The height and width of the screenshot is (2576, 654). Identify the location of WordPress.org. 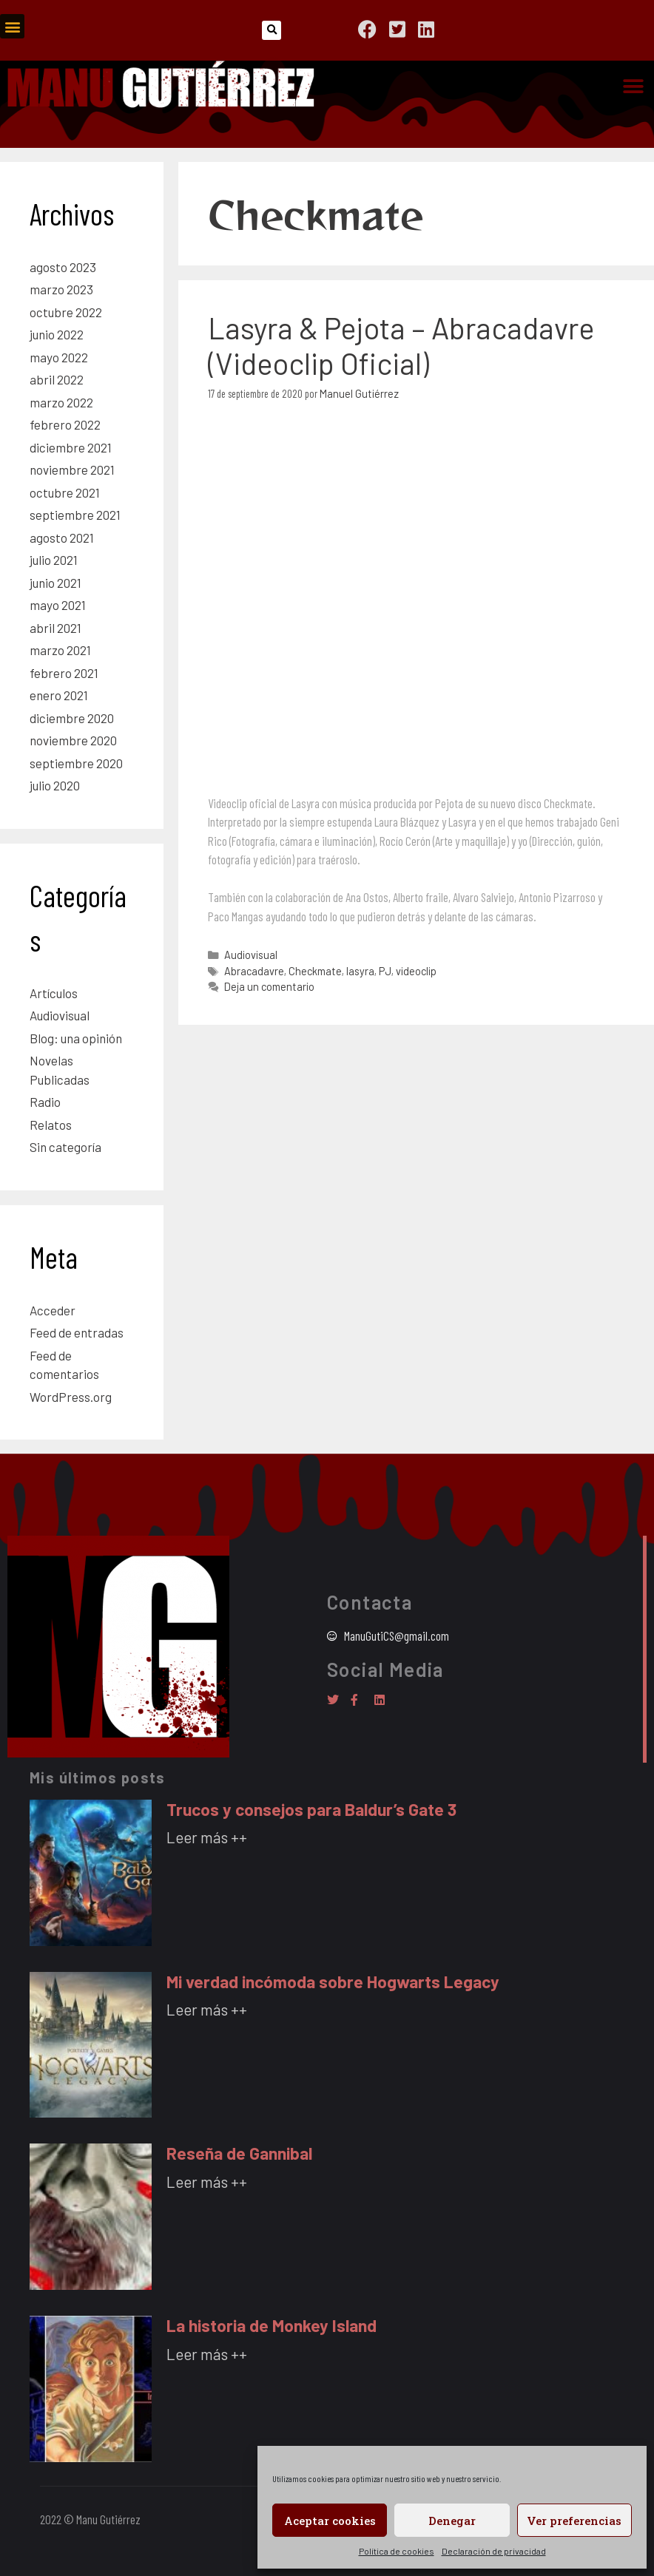
(71, 1396).